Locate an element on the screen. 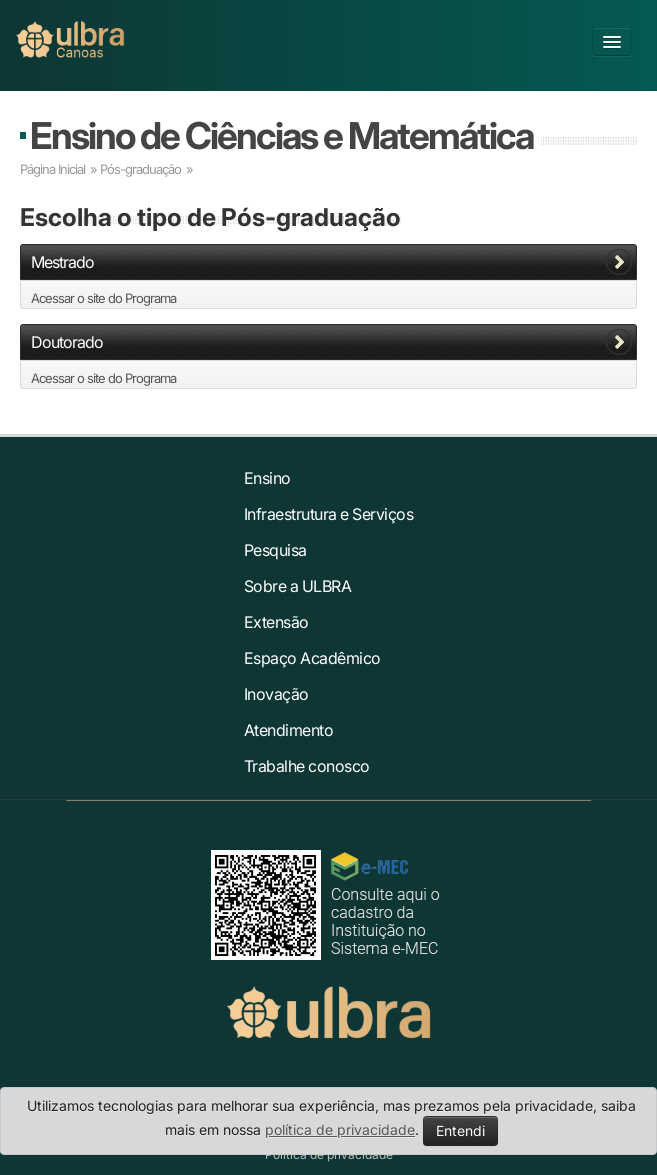  Entendi is located at coordinates (460, 1130).